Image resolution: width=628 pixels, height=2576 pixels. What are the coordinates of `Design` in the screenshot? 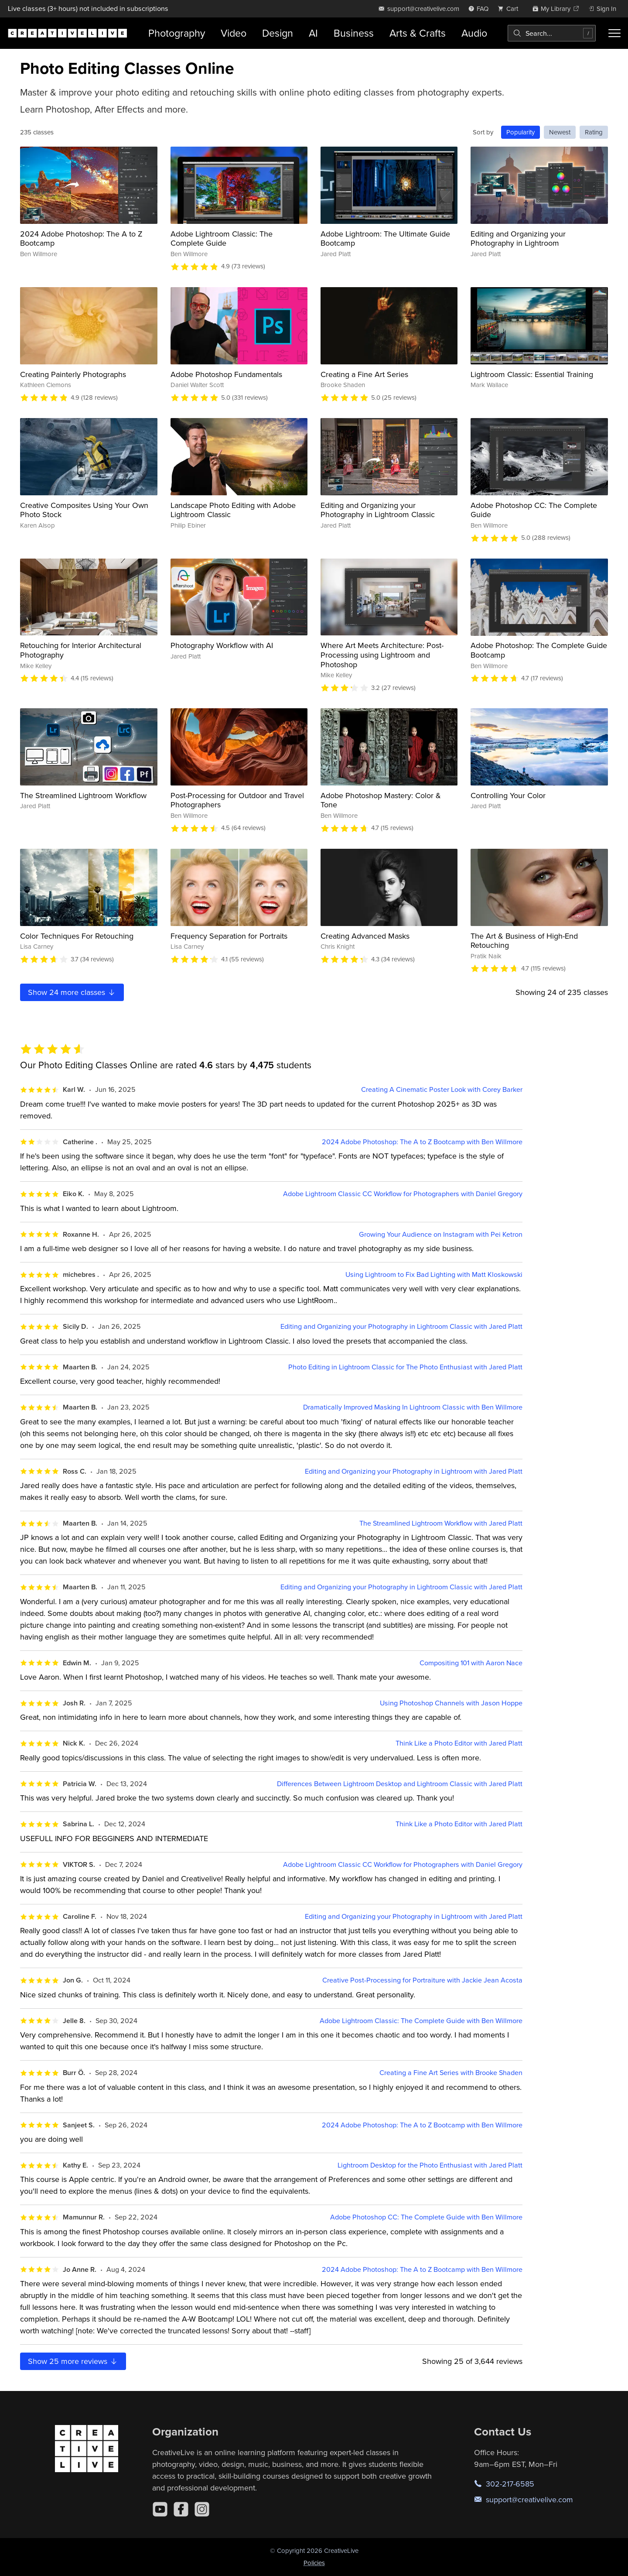 It's located at (277, 33).